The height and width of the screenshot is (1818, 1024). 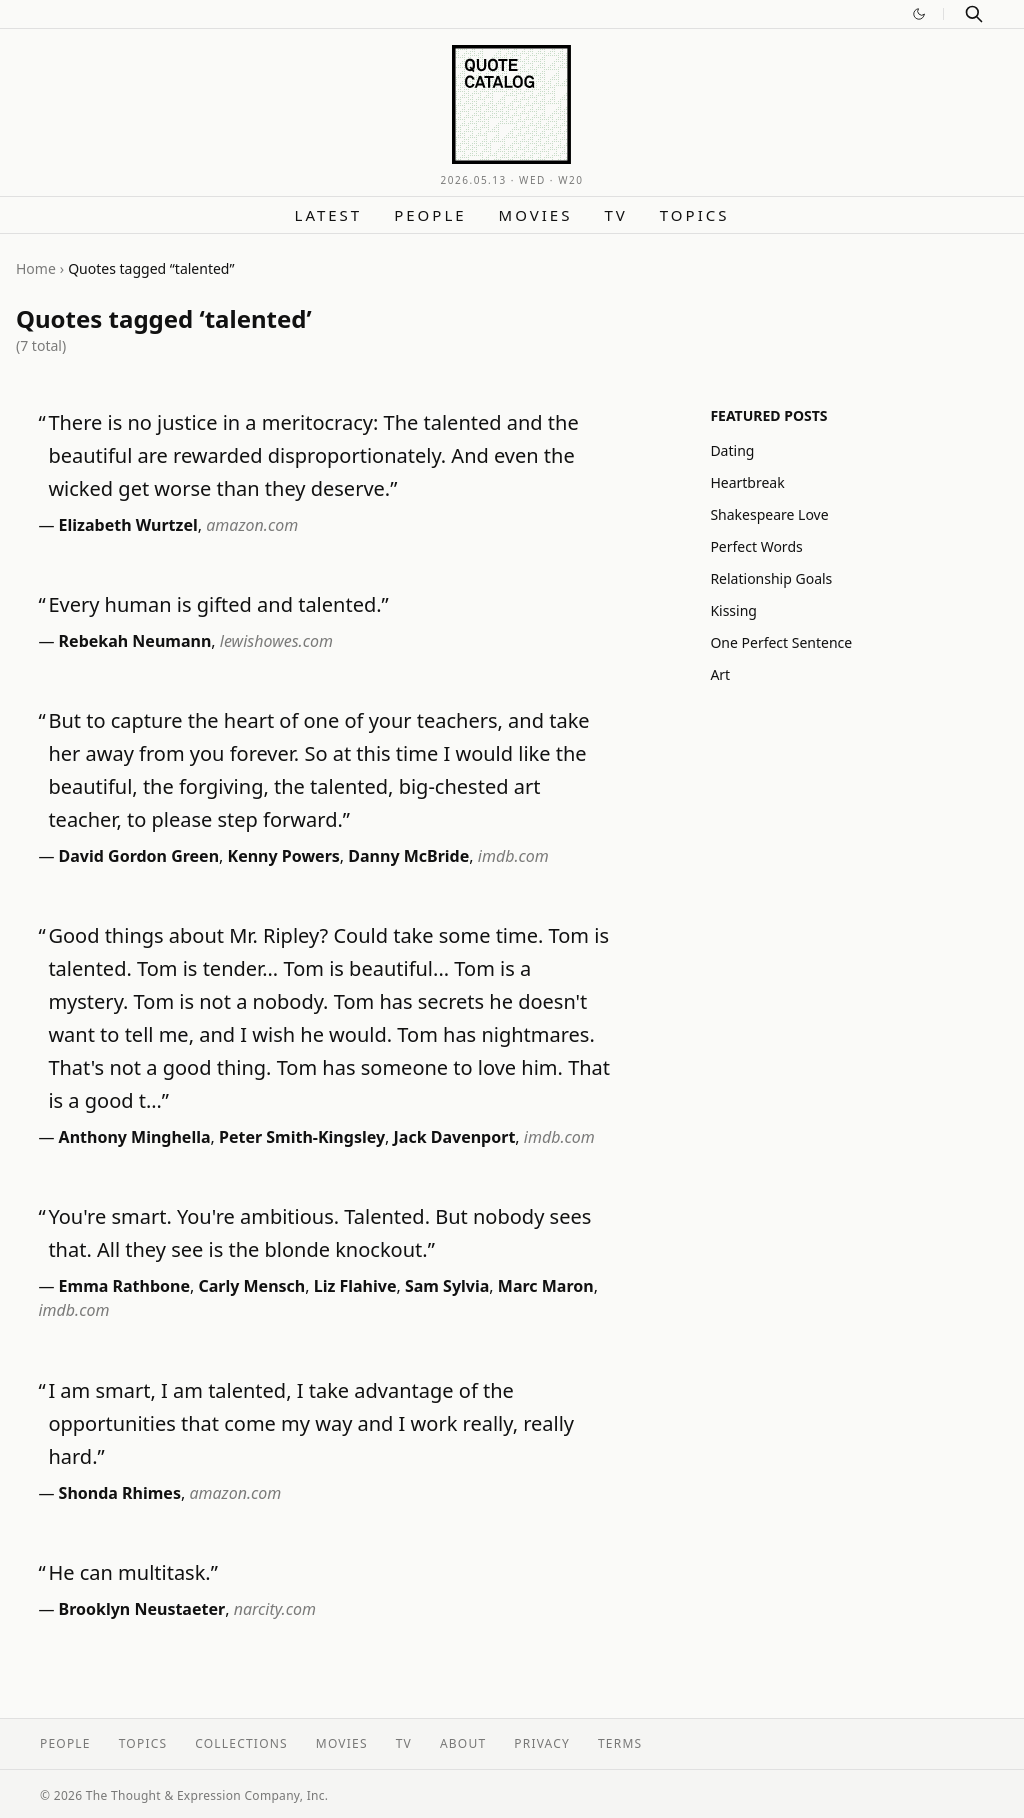 I want to click on Topics, so click(x=695, y=215).